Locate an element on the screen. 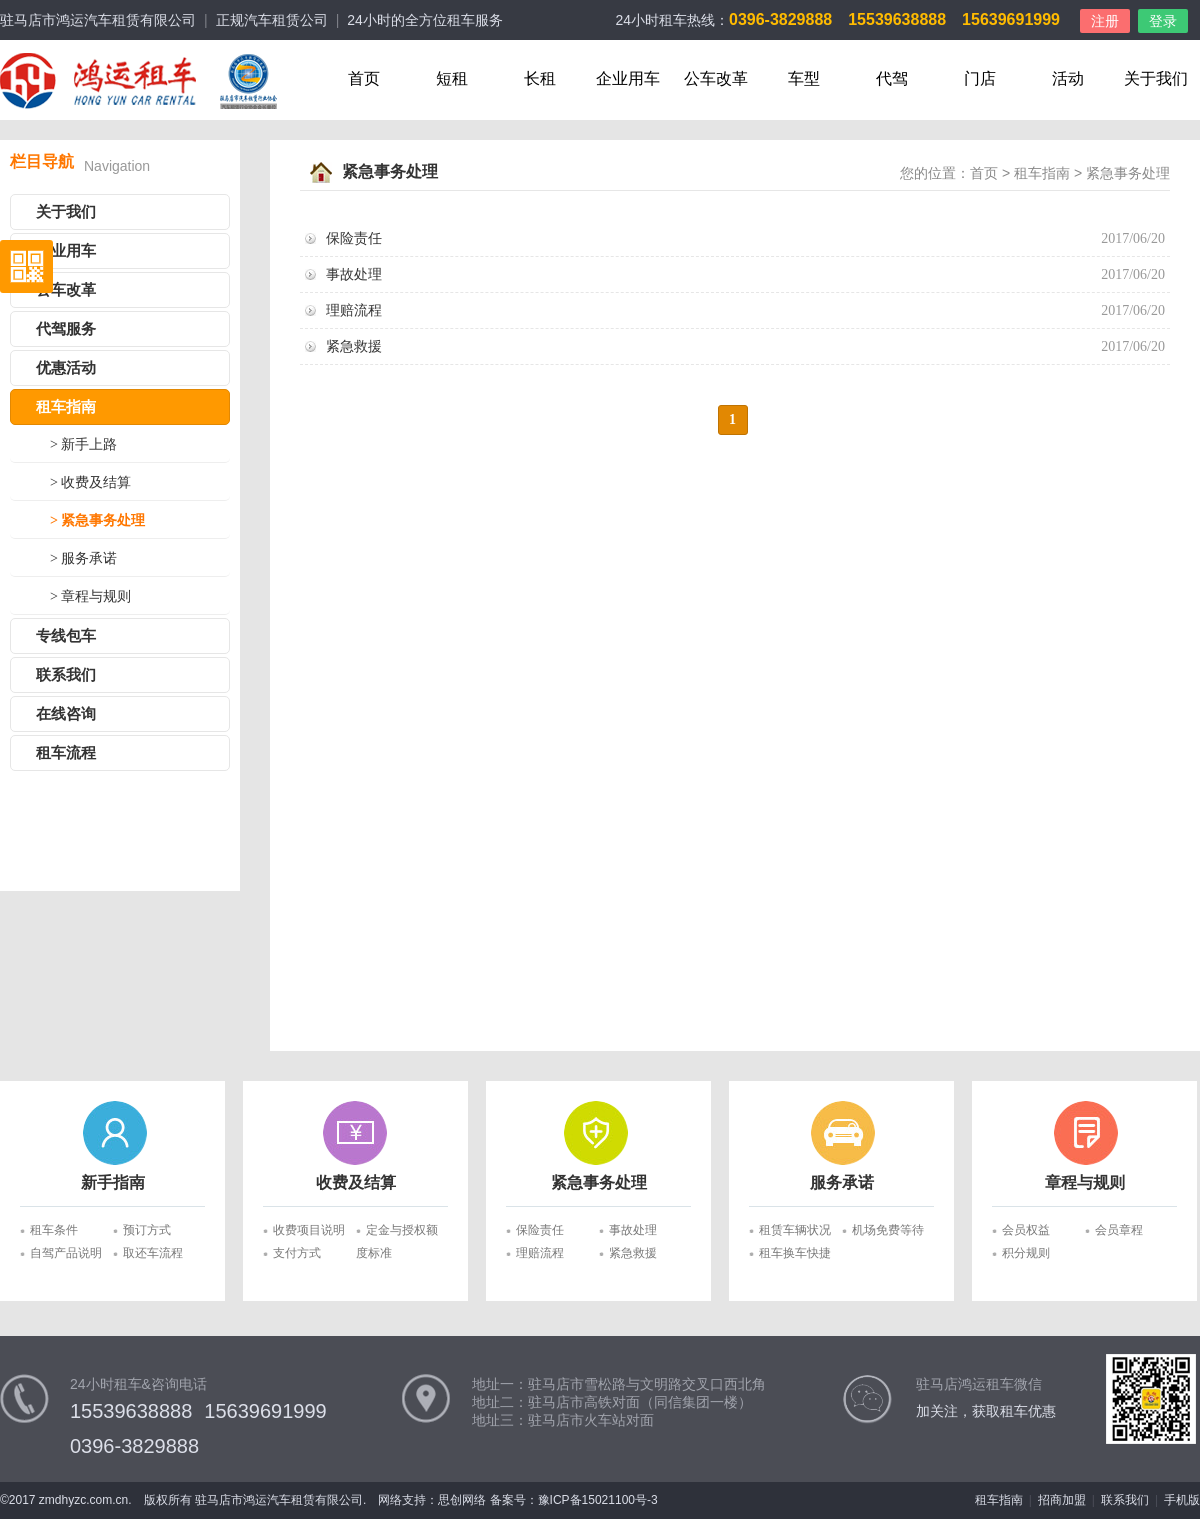 Image resolution: width=1200 pixels, height=1519 pixels. 优惠活动 is located at coordinates (66, 368).